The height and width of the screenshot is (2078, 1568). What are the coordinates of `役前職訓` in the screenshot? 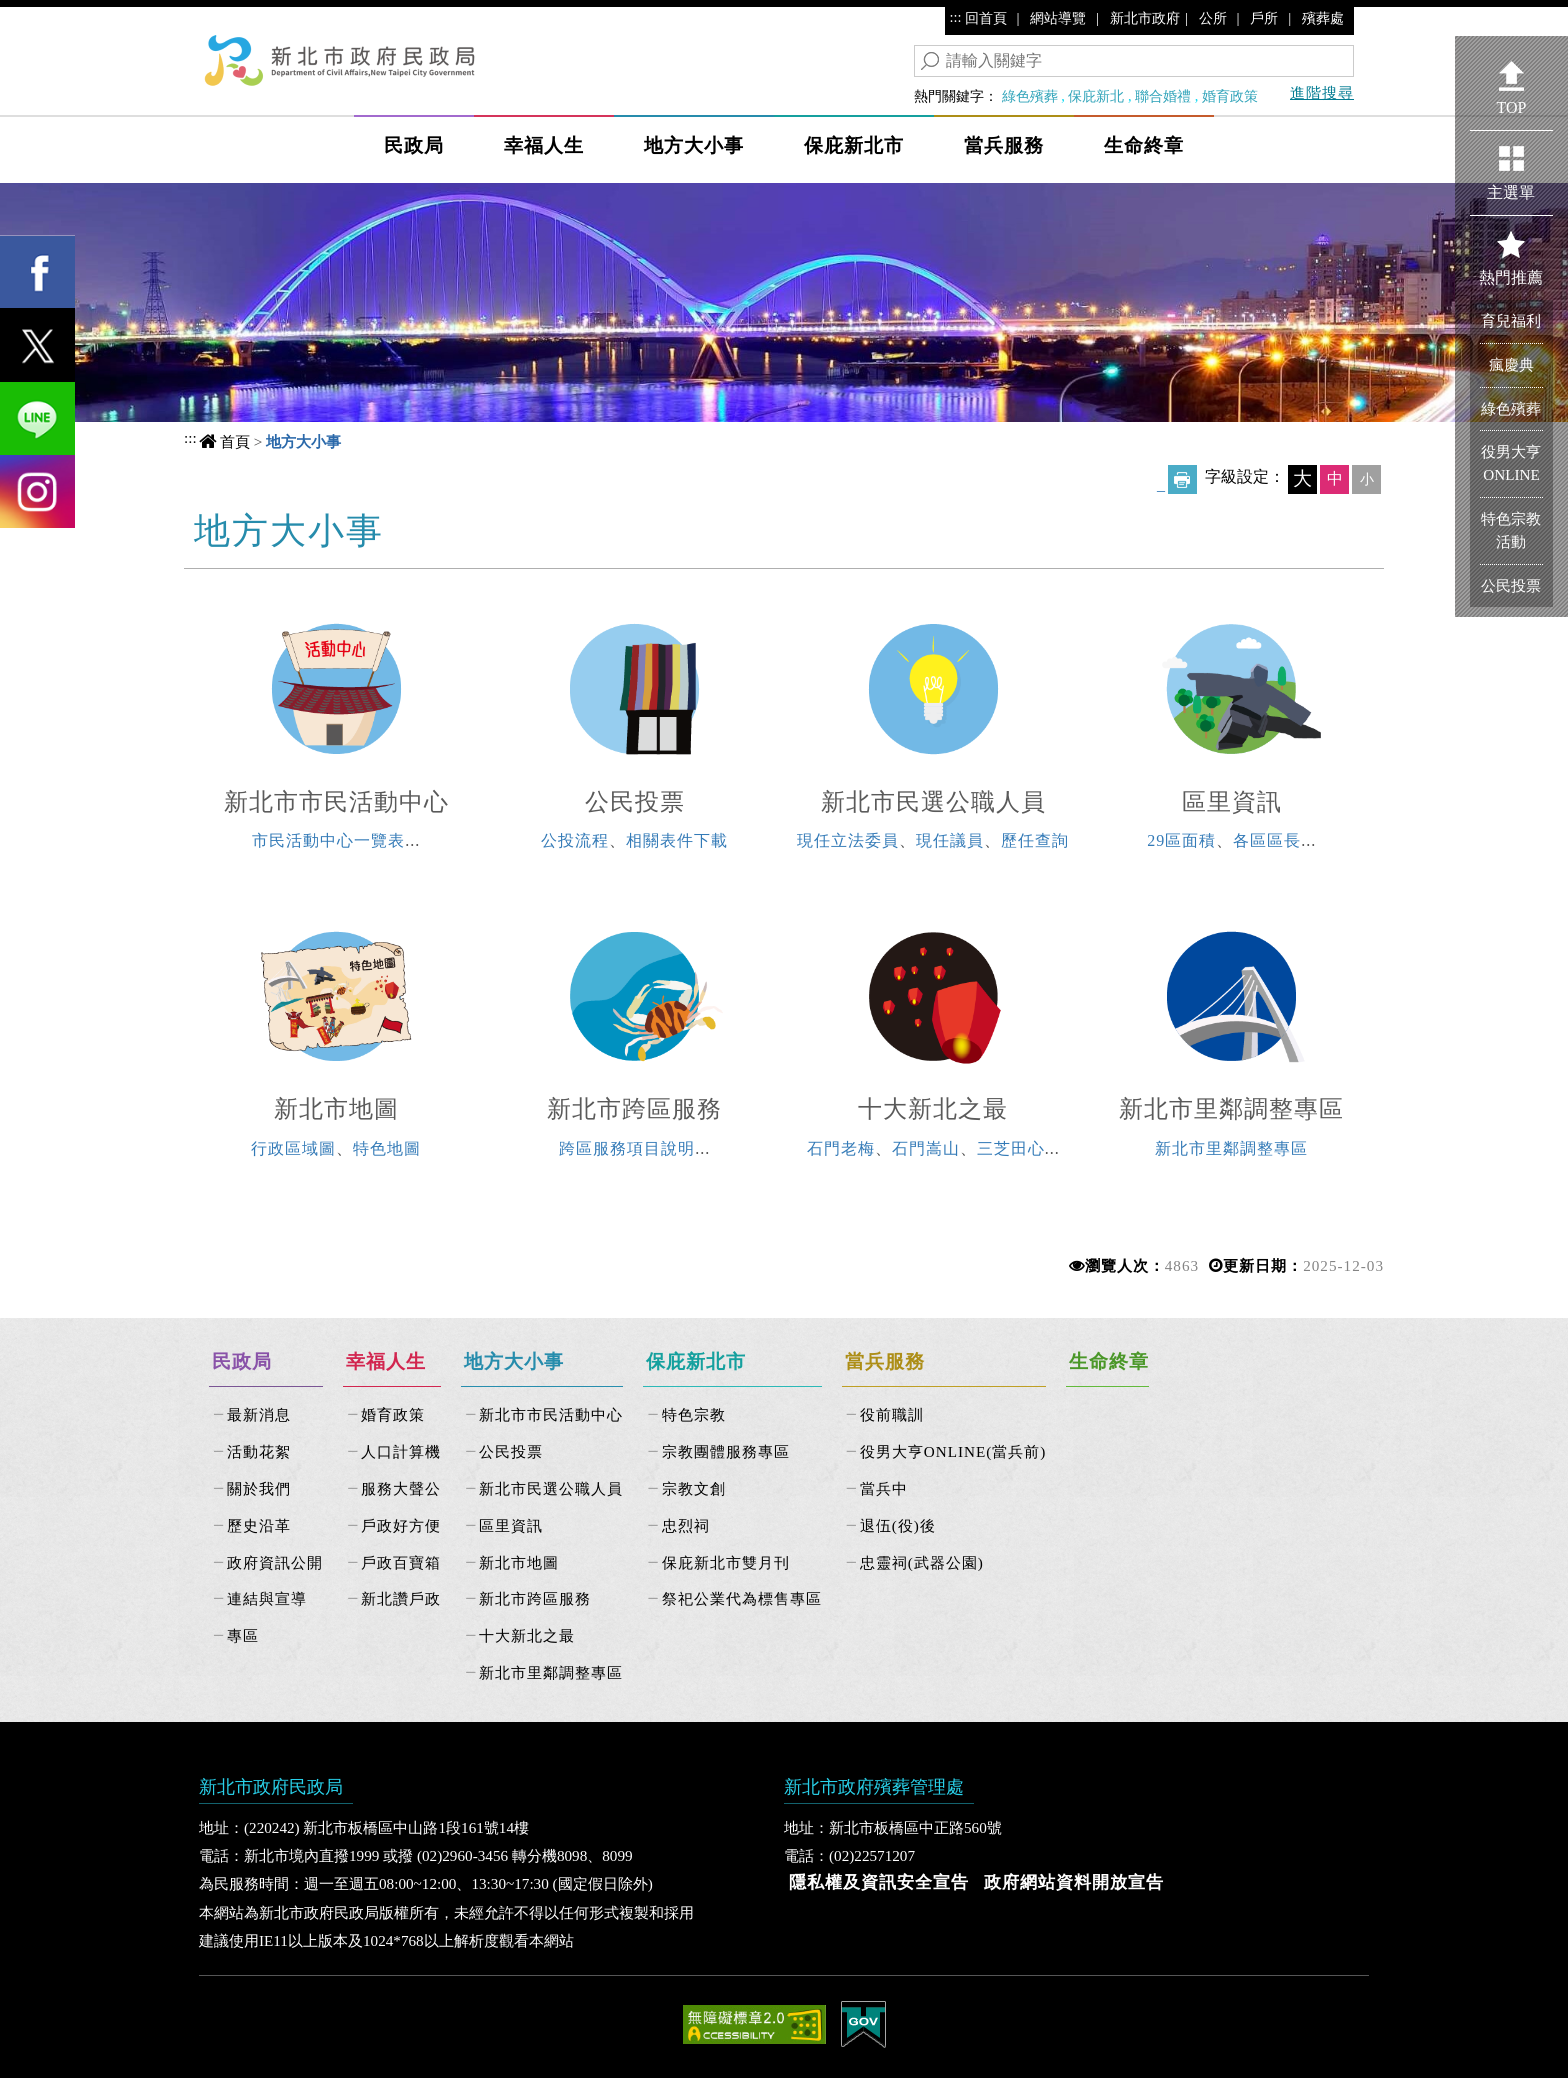 It's located at (892, 1414).